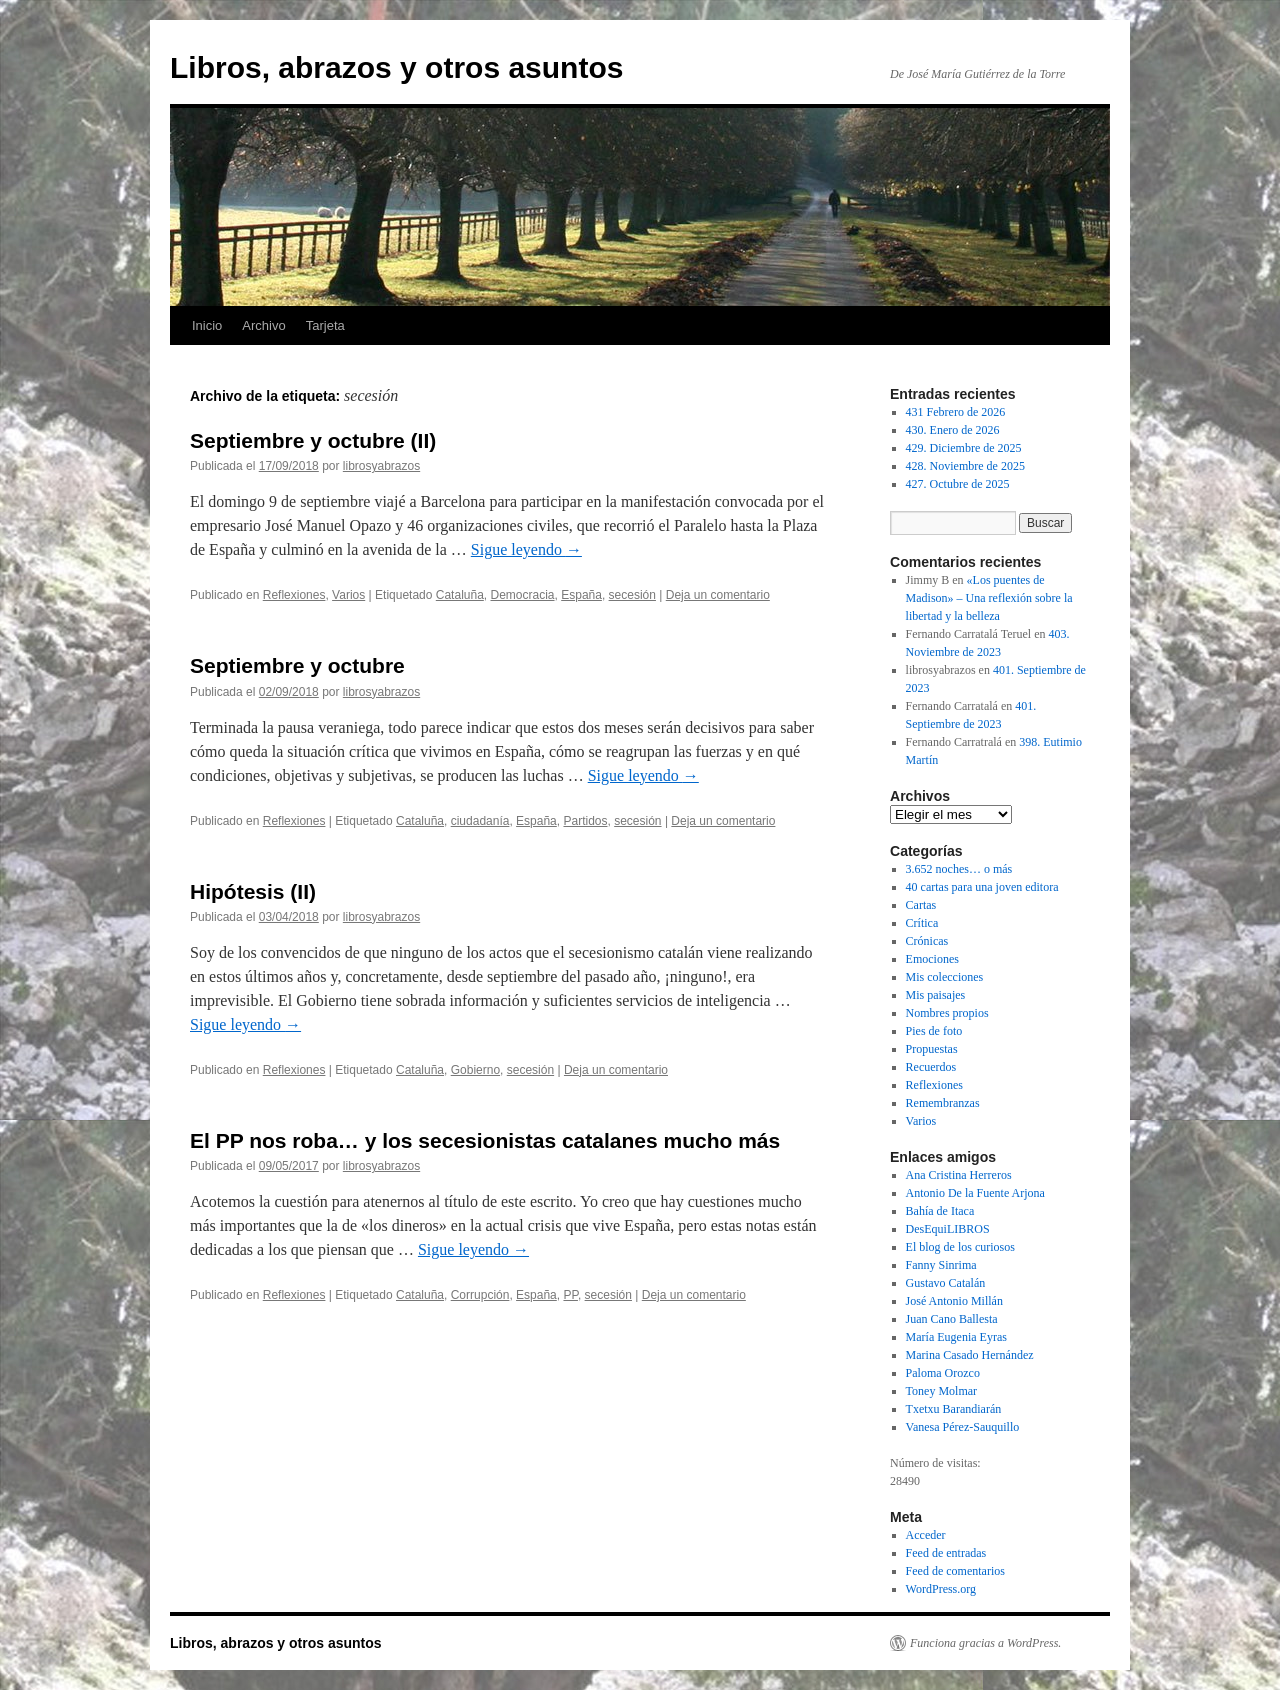 This screenshot has width=1280, height=1690. What do you see at coordinates (480, 1295) in the screenshot?
I see `Corrupción` at bounding box center [480, 1295].